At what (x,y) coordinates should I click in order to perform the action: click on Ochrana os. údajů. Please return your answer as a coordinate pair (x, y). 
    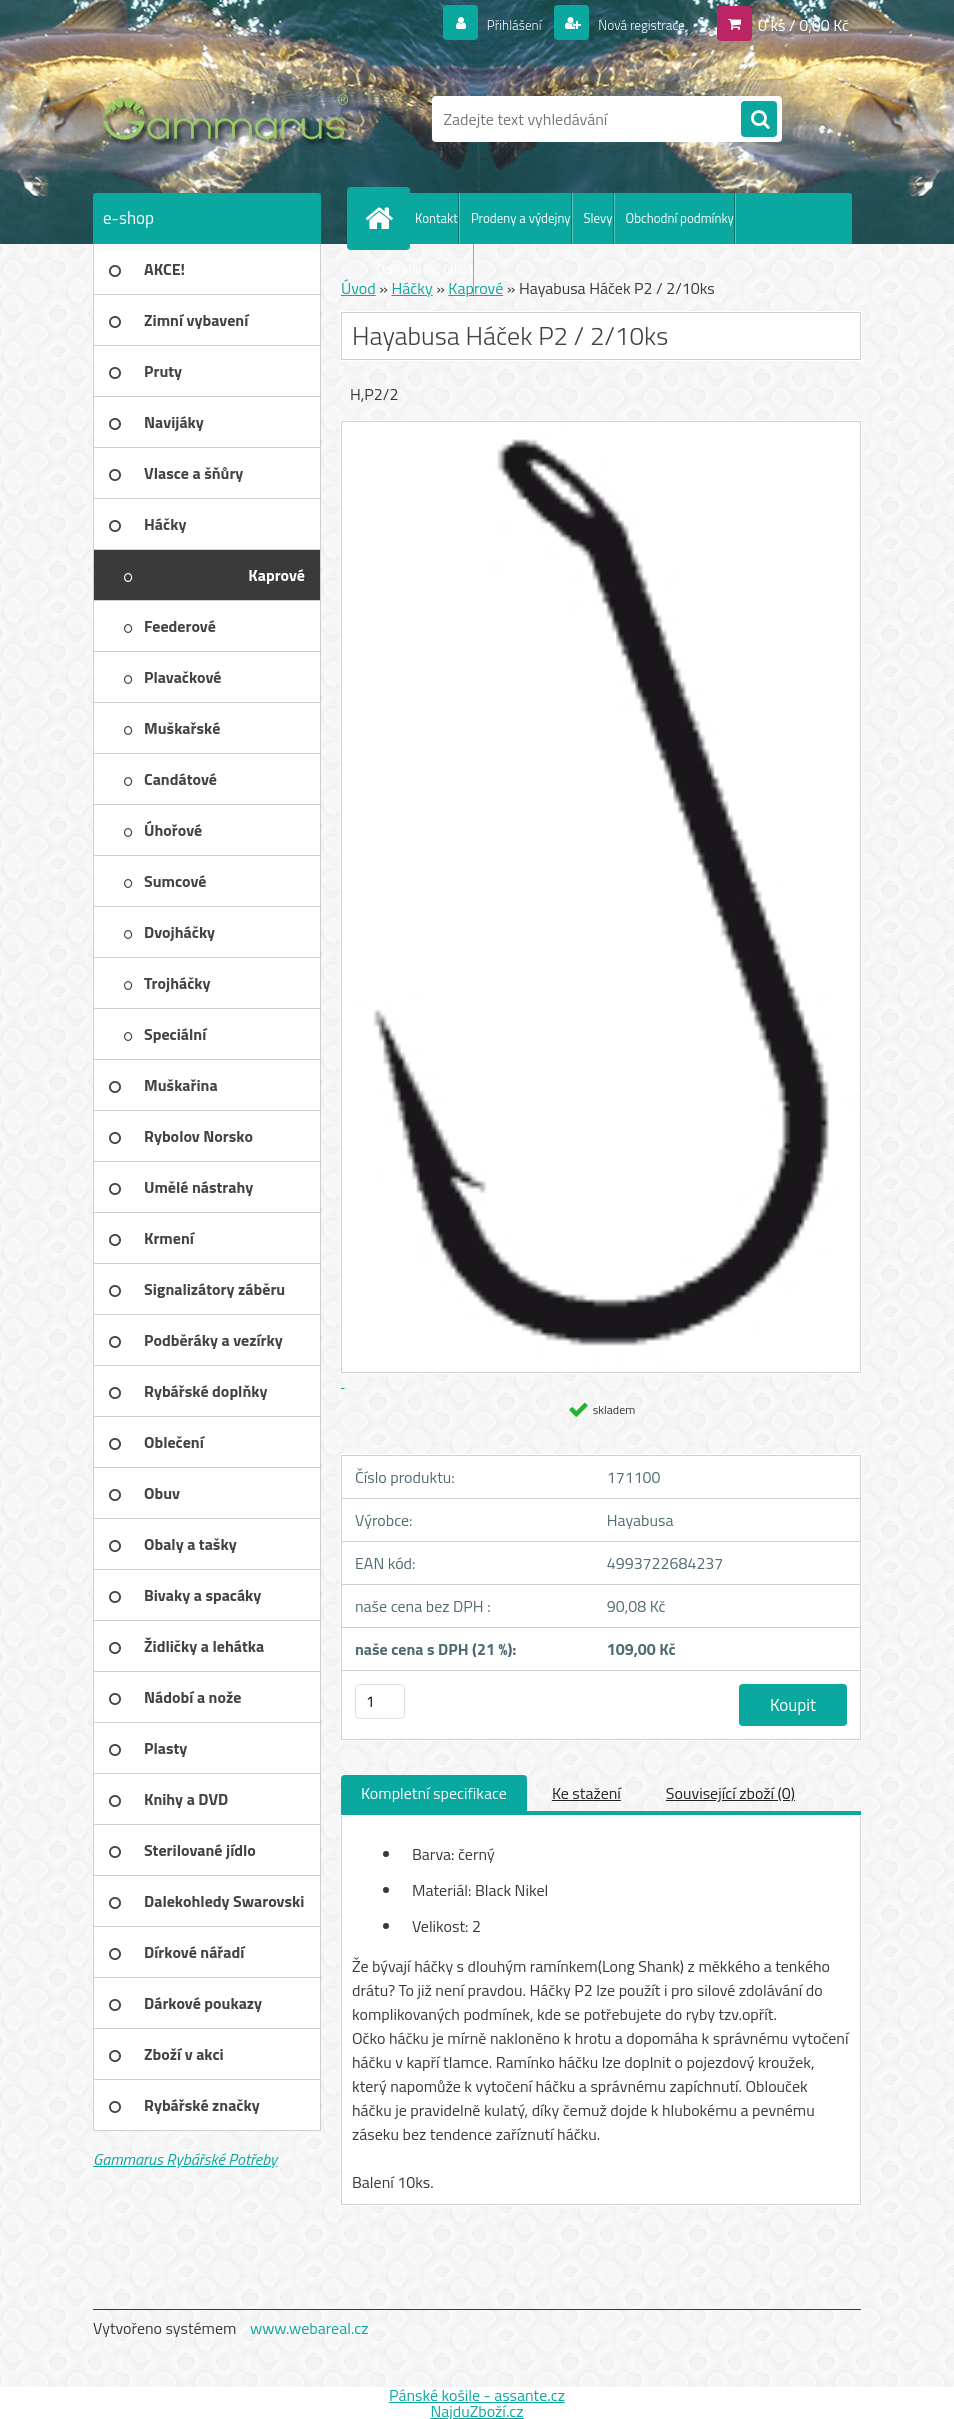
    Looking at the image, I should click on (424, 269).